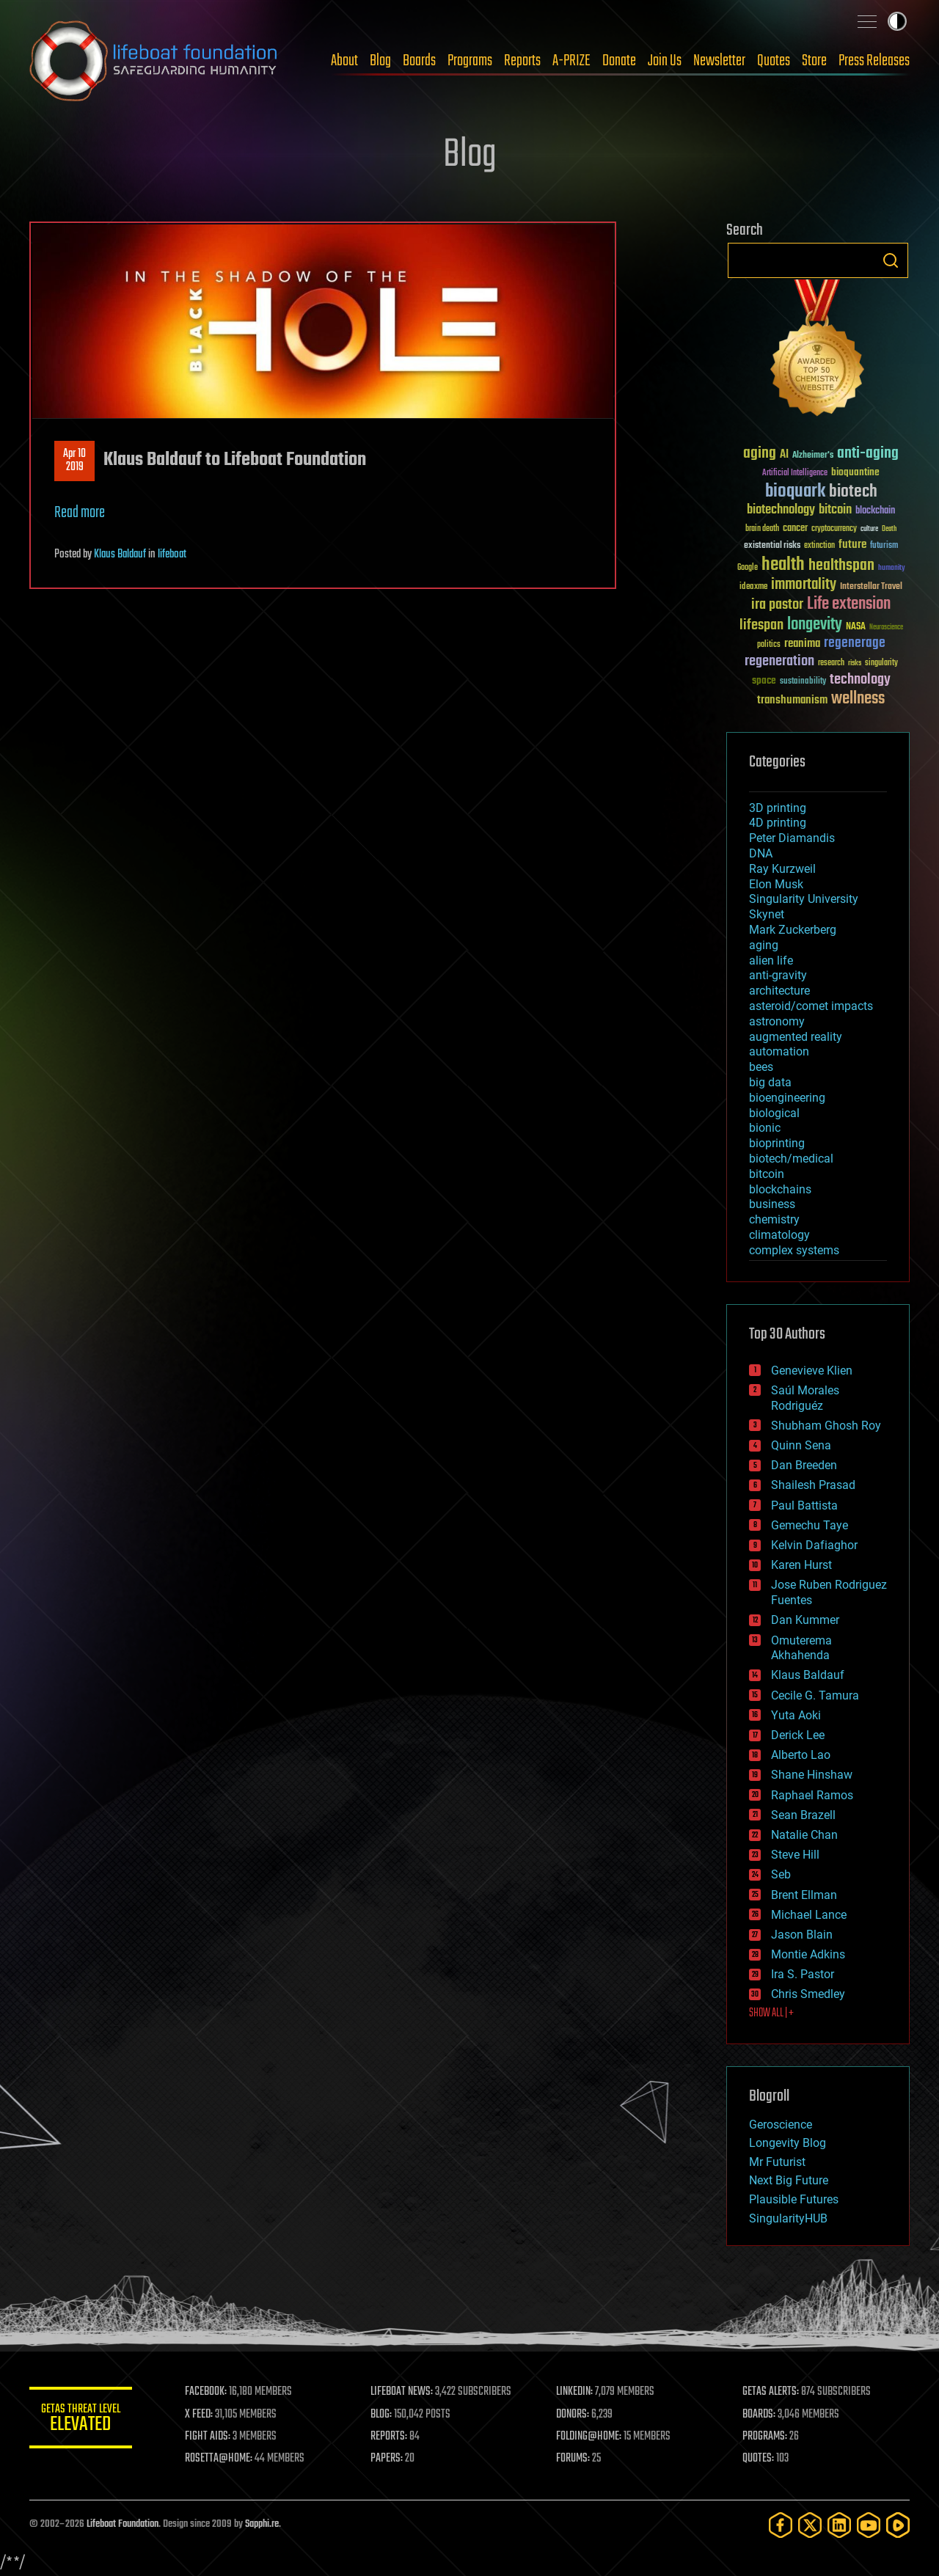  What do you see at coordinates (199, 2414) in the screenshot?
I see `X FEED:` at bounding box center [199, 2414].